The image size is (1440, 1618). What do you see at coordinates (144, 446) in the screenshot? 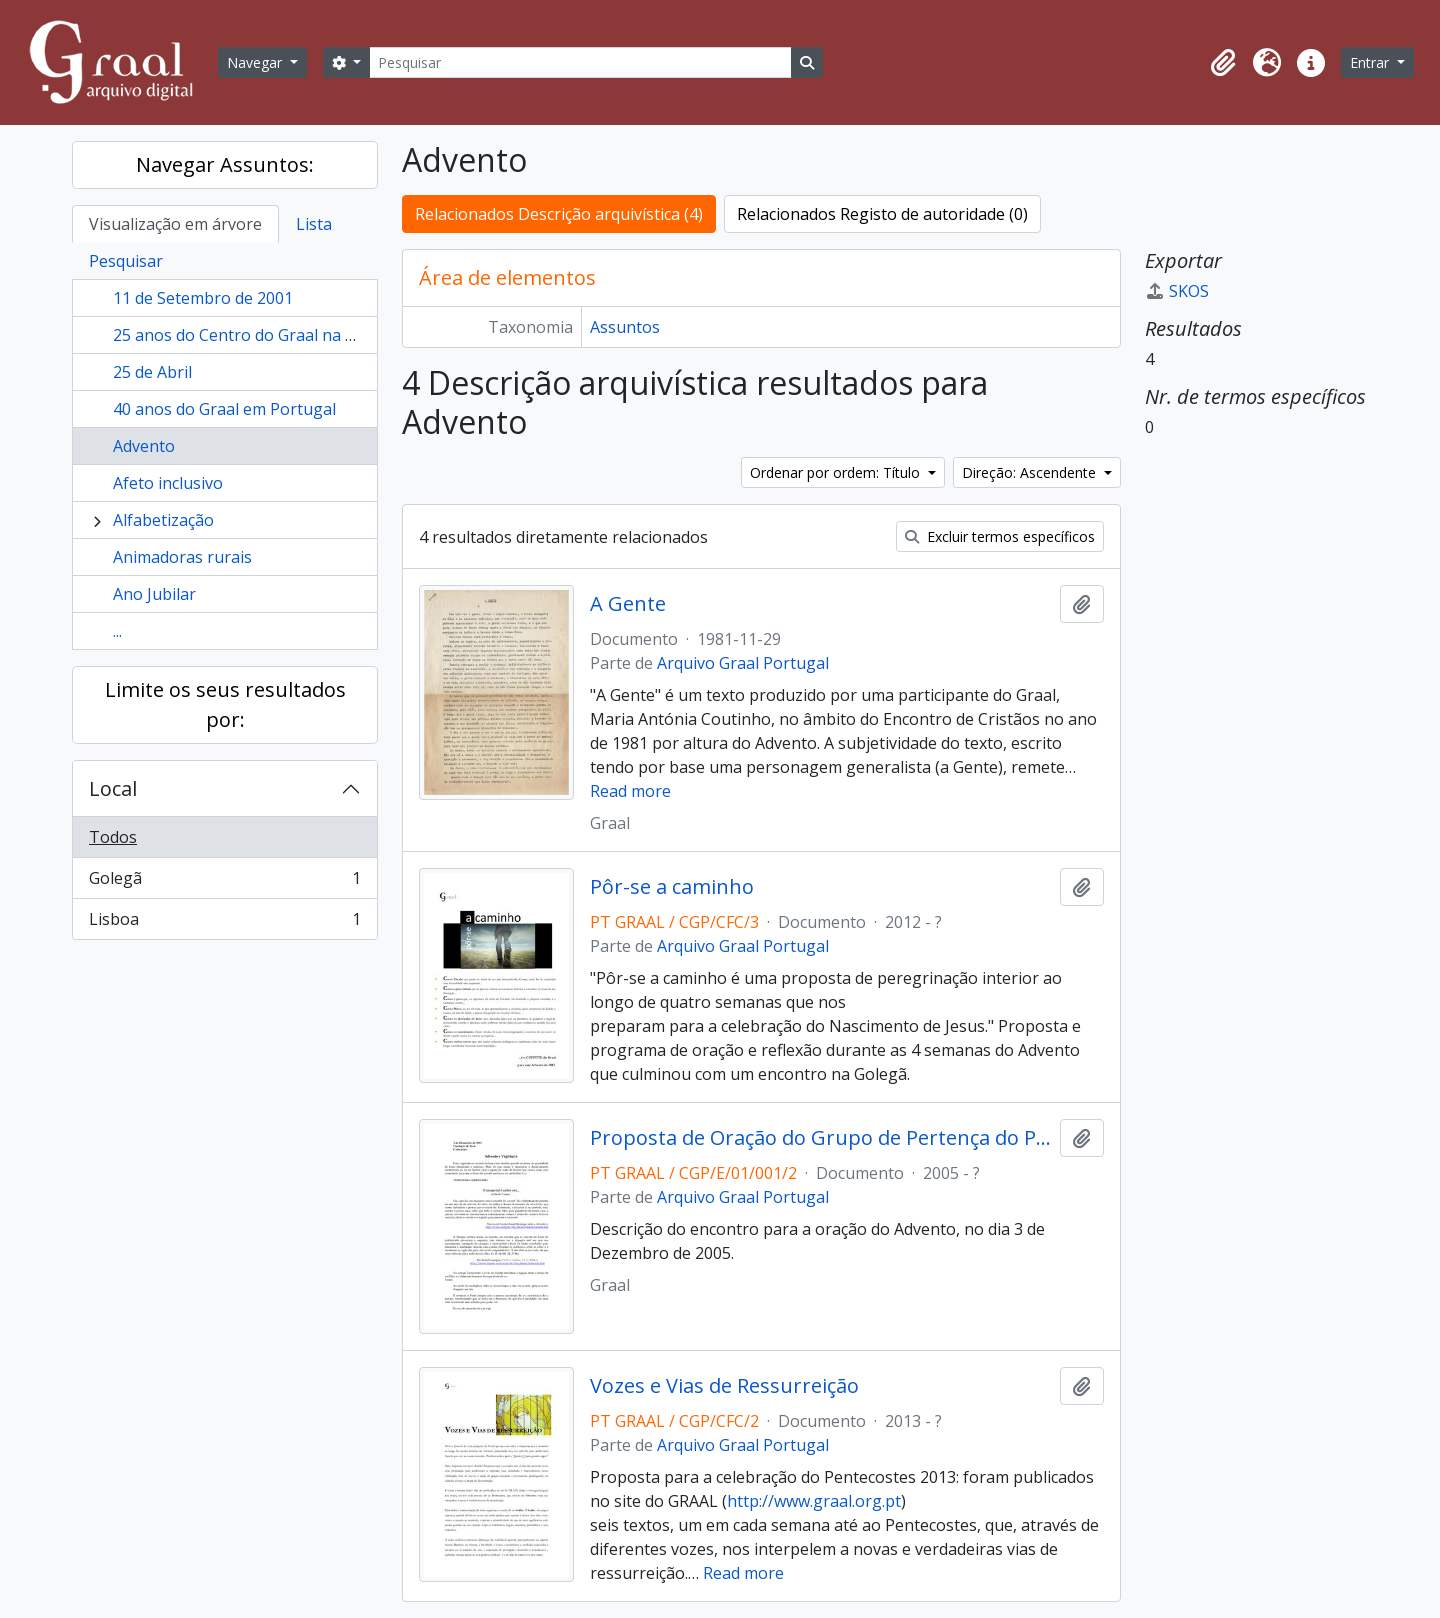
I see `Advento` at bounding box center [144, 446].